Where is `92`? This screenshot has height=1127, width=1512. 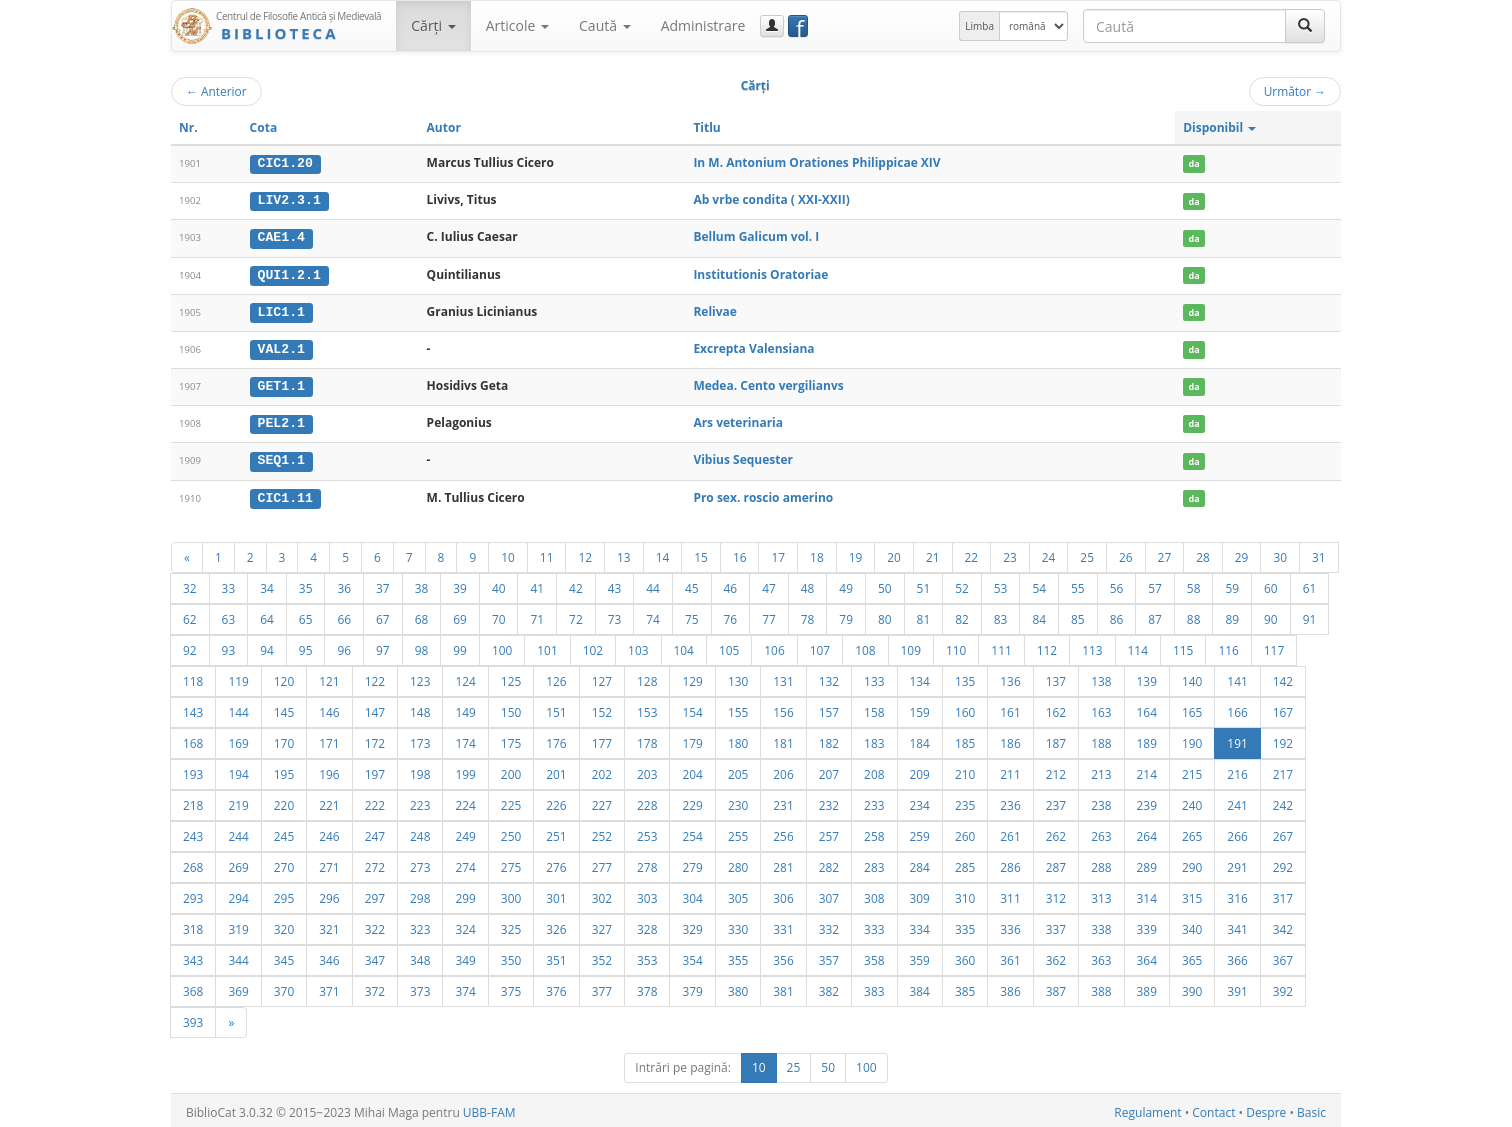
92 is located at coordinates (190, 646).